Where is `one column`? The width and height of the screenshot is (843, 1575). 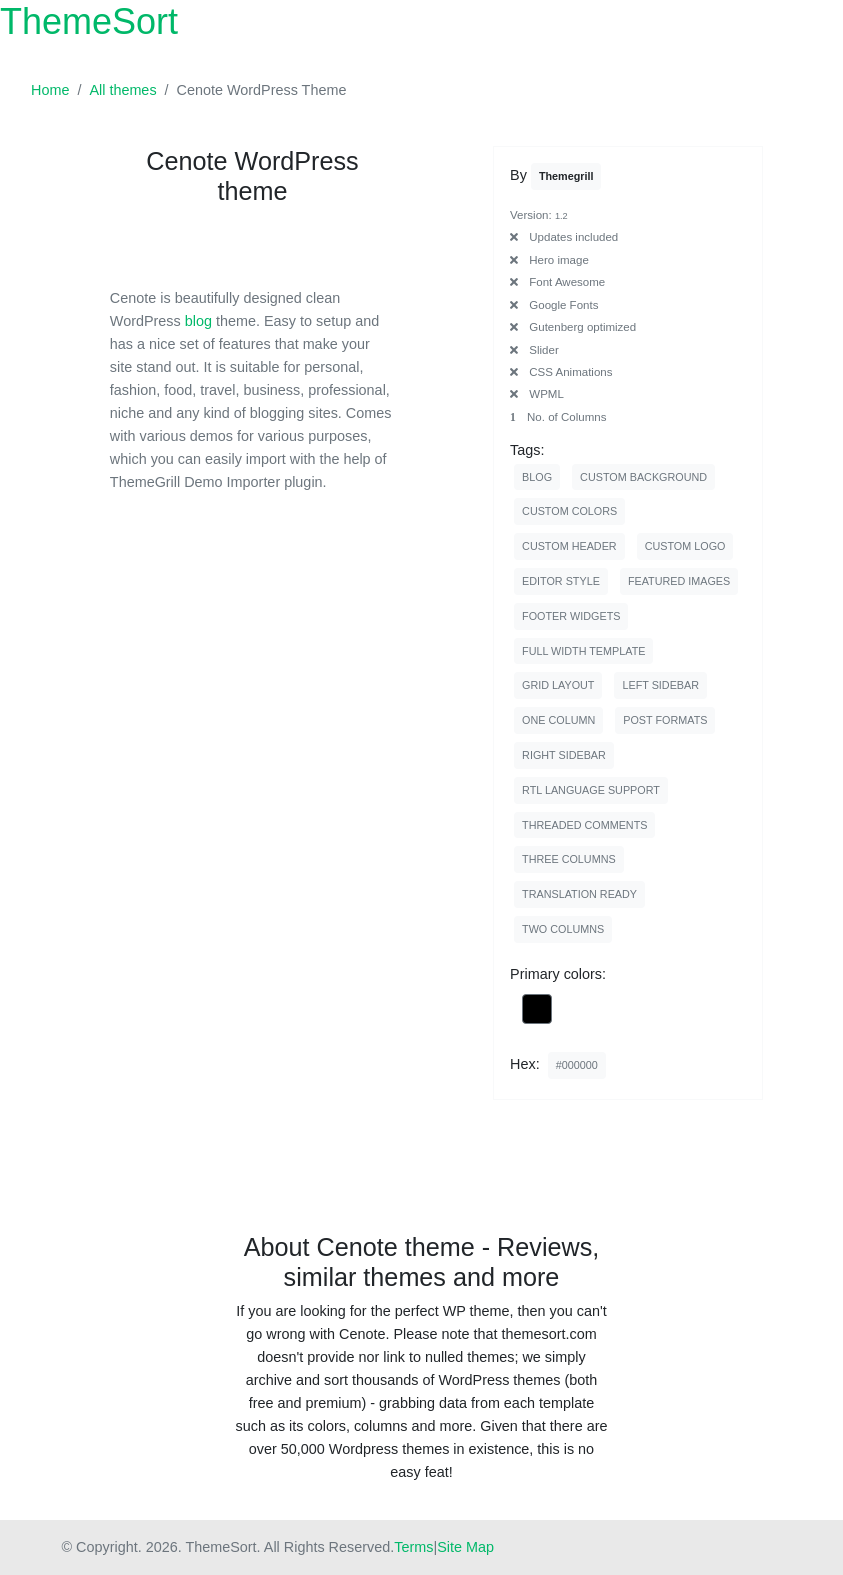 one column is located at coordinates (558, 720).